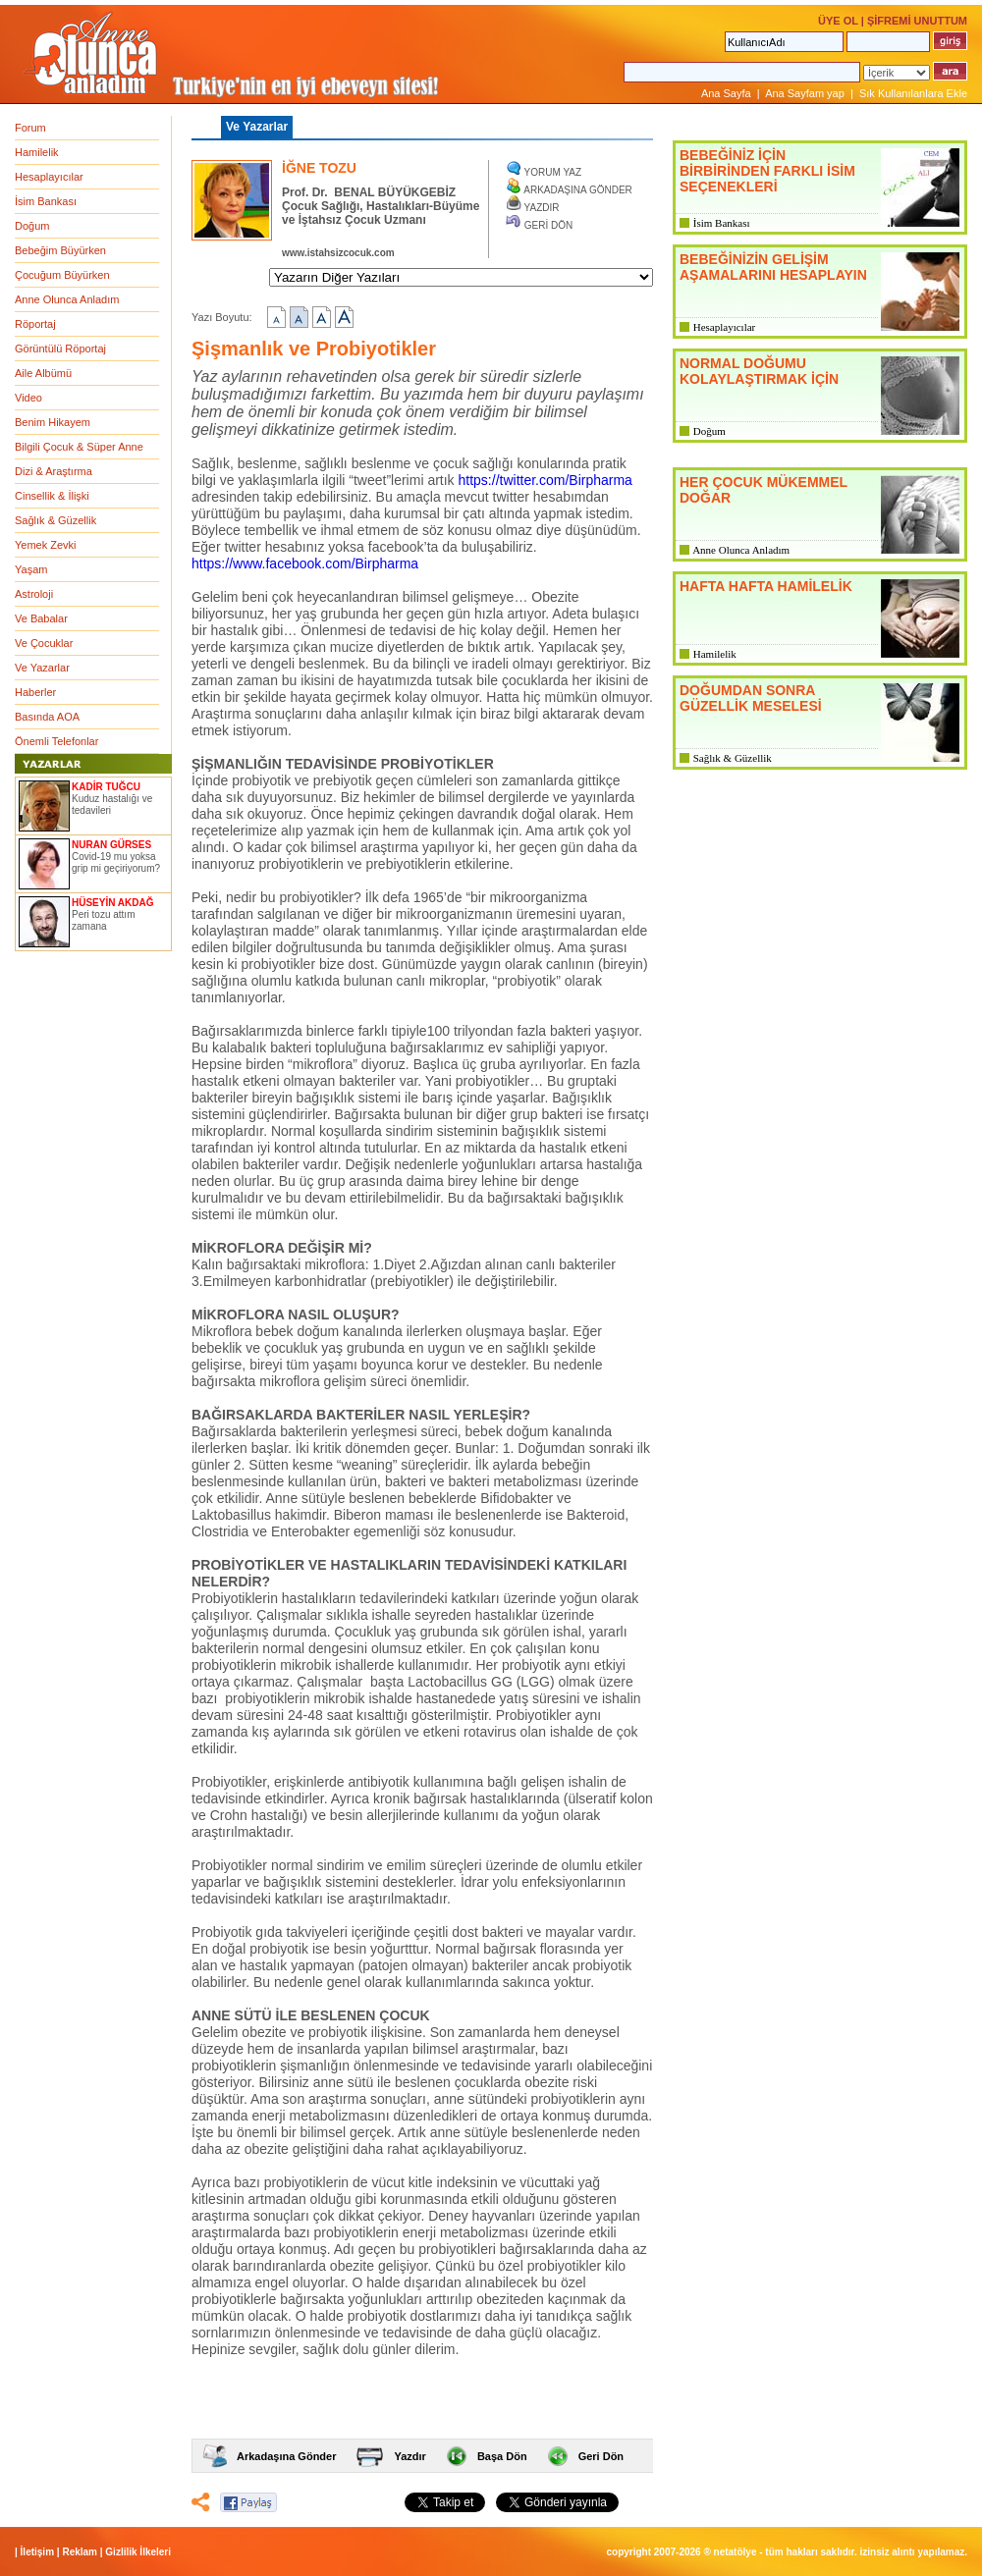 This screenshot has width=982, height=2576. Describe the element at coordinates (726, 93) in the screenshot. I see `Ana Sayfa` at that location.